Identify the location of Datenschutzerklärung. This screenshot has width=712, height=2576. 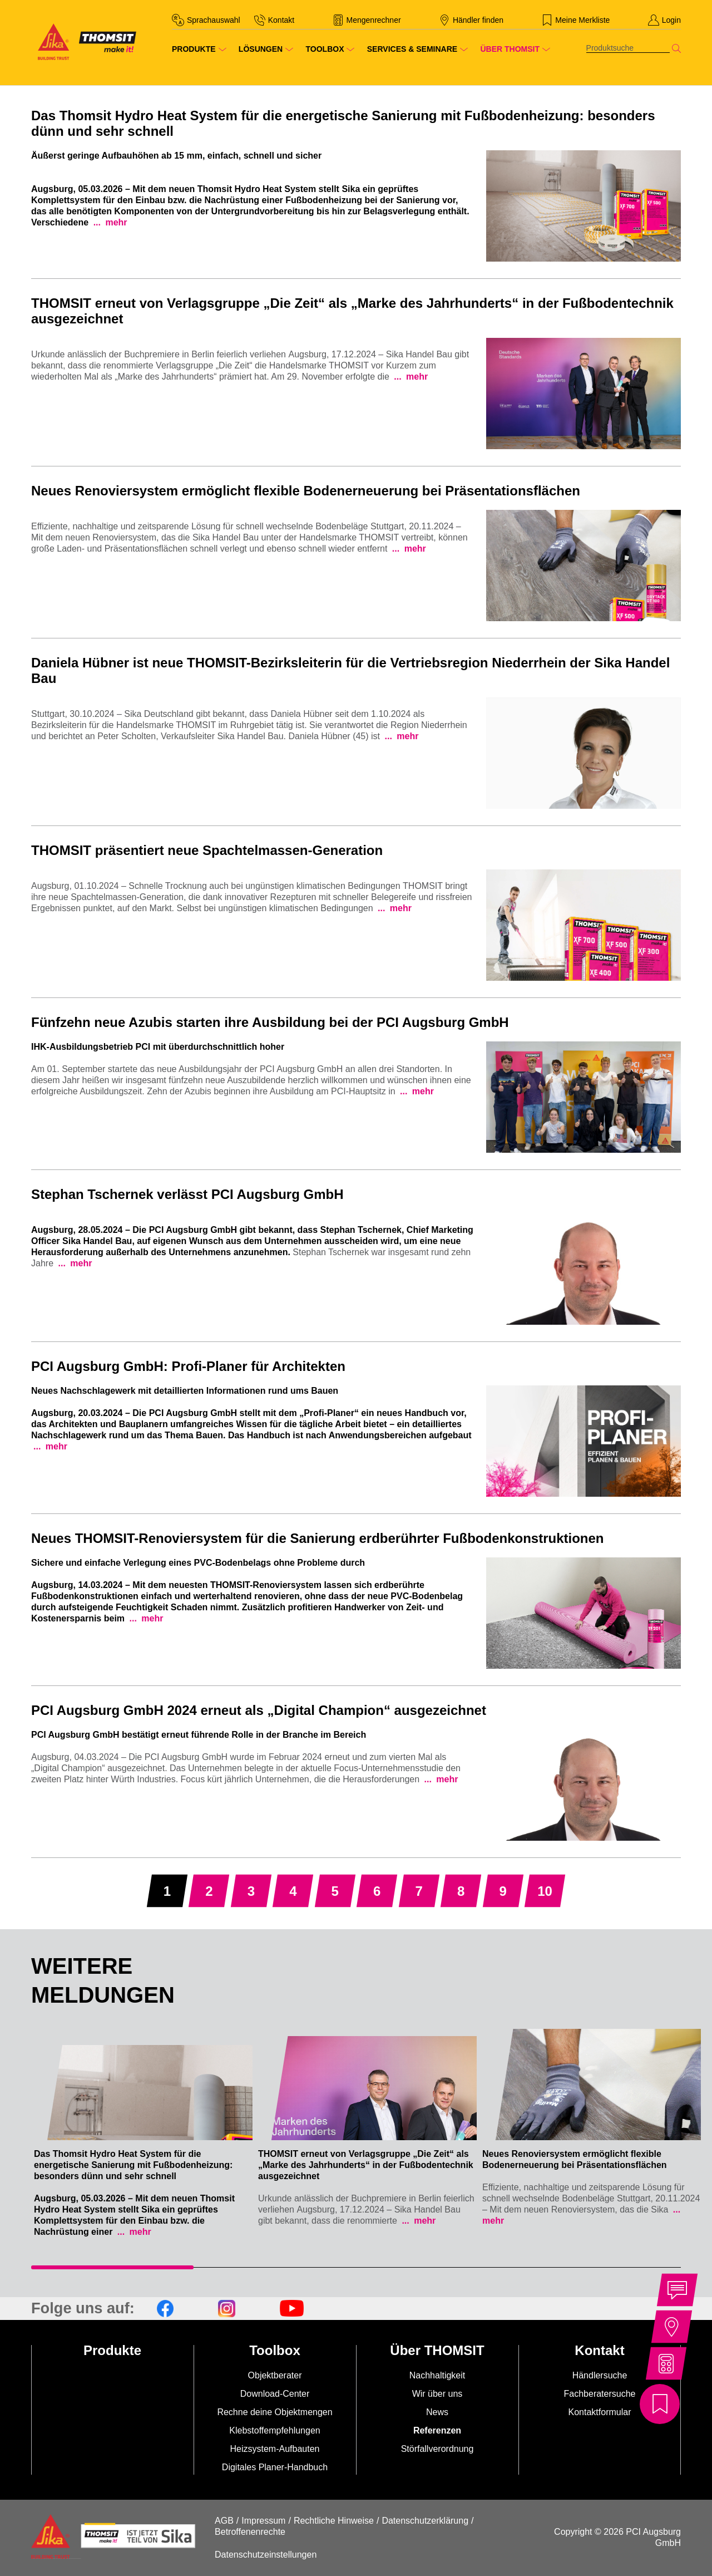
(425, 2520).